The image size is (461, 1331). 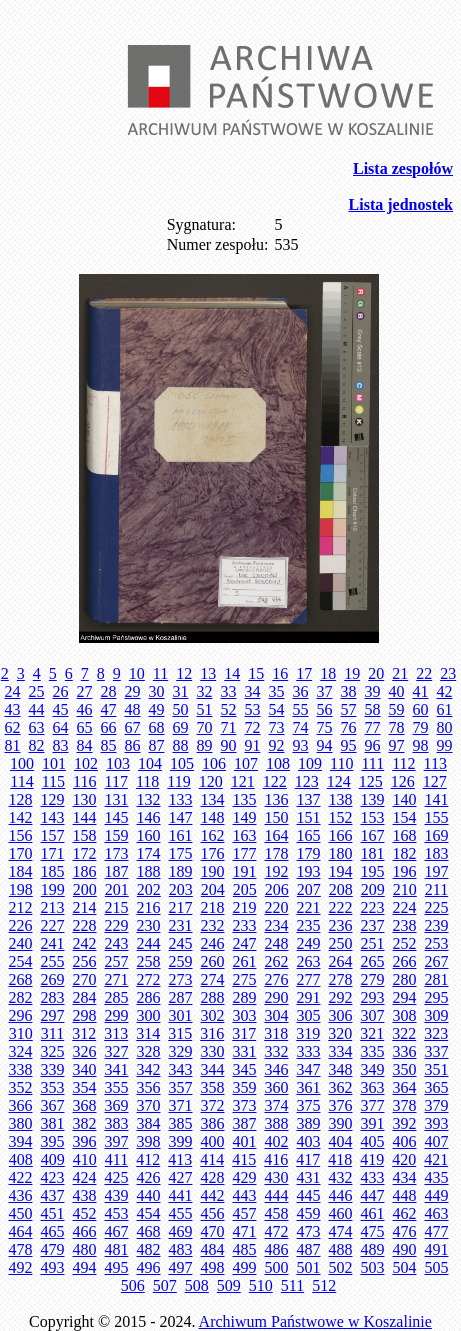 I want to click on 70, so click(x=205, y=727).